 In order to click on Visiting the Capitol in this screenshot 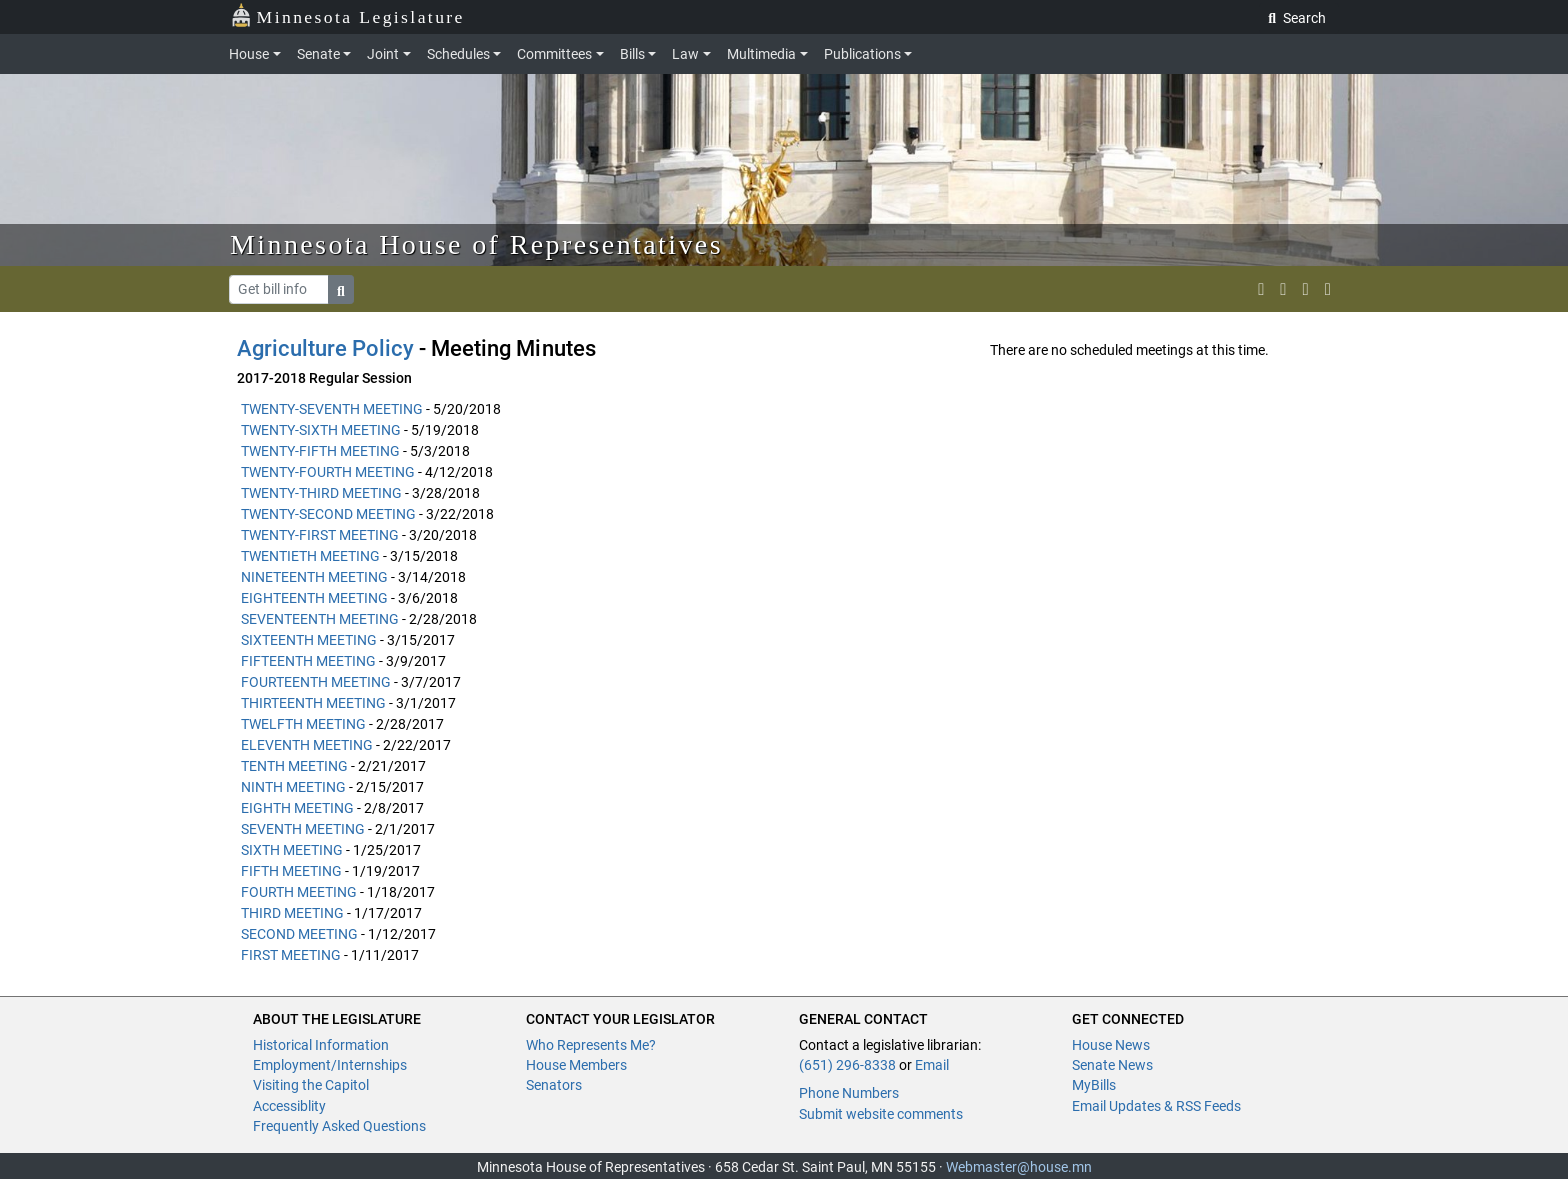, I will do `click(311, 1085)`.